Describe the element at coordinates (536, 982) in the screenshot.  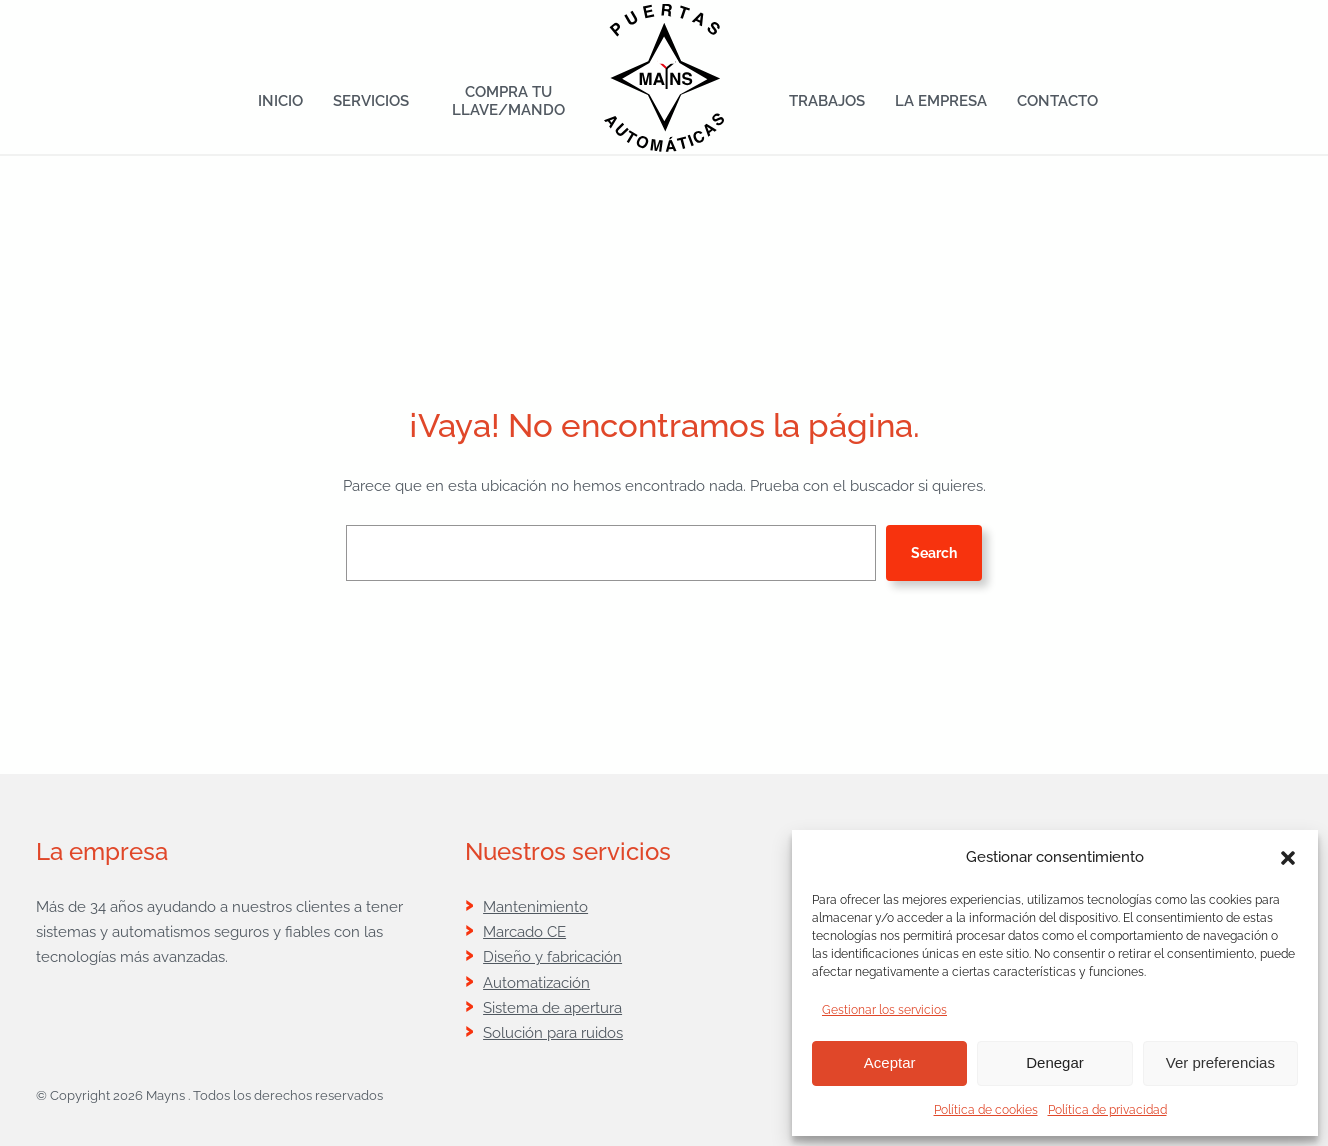
I see `Automatización` at that location.